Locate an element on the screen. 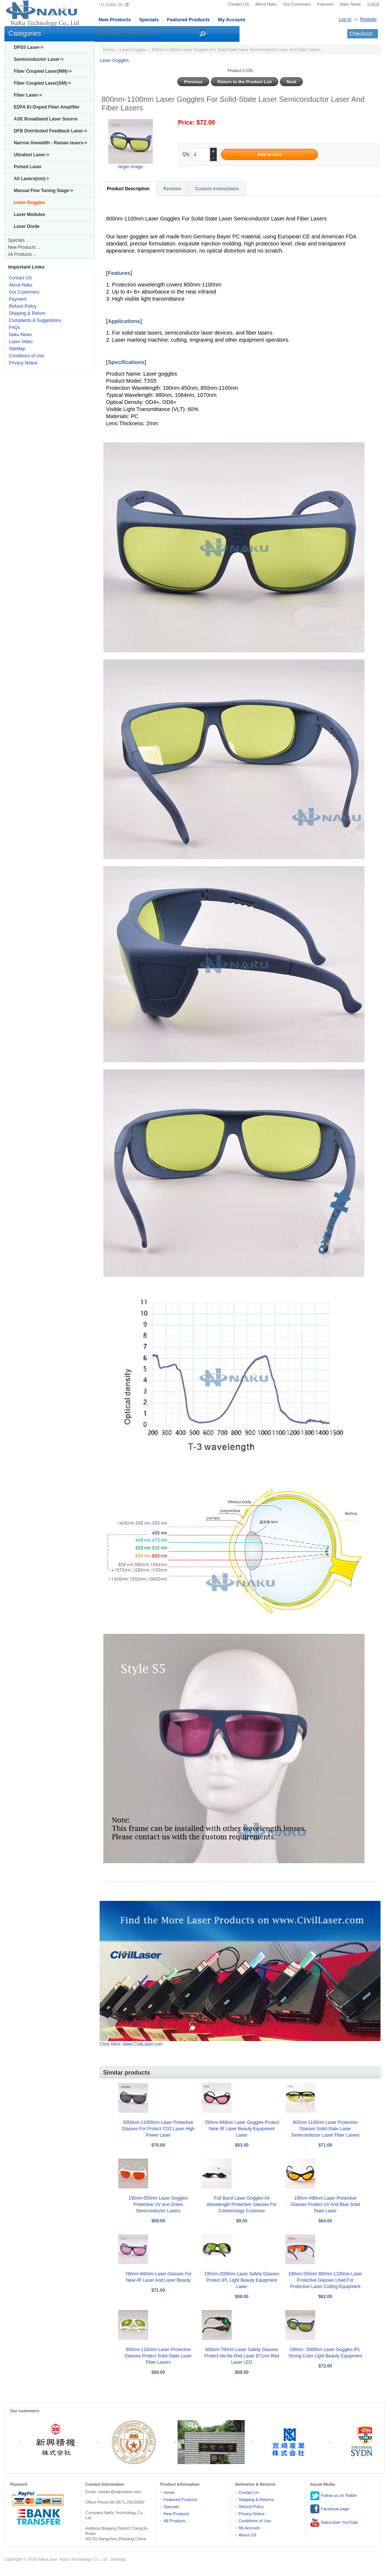 The image size is (385, 2576). Fiber Coupled Laser(SM)-> is located at coordinates (42, 83).